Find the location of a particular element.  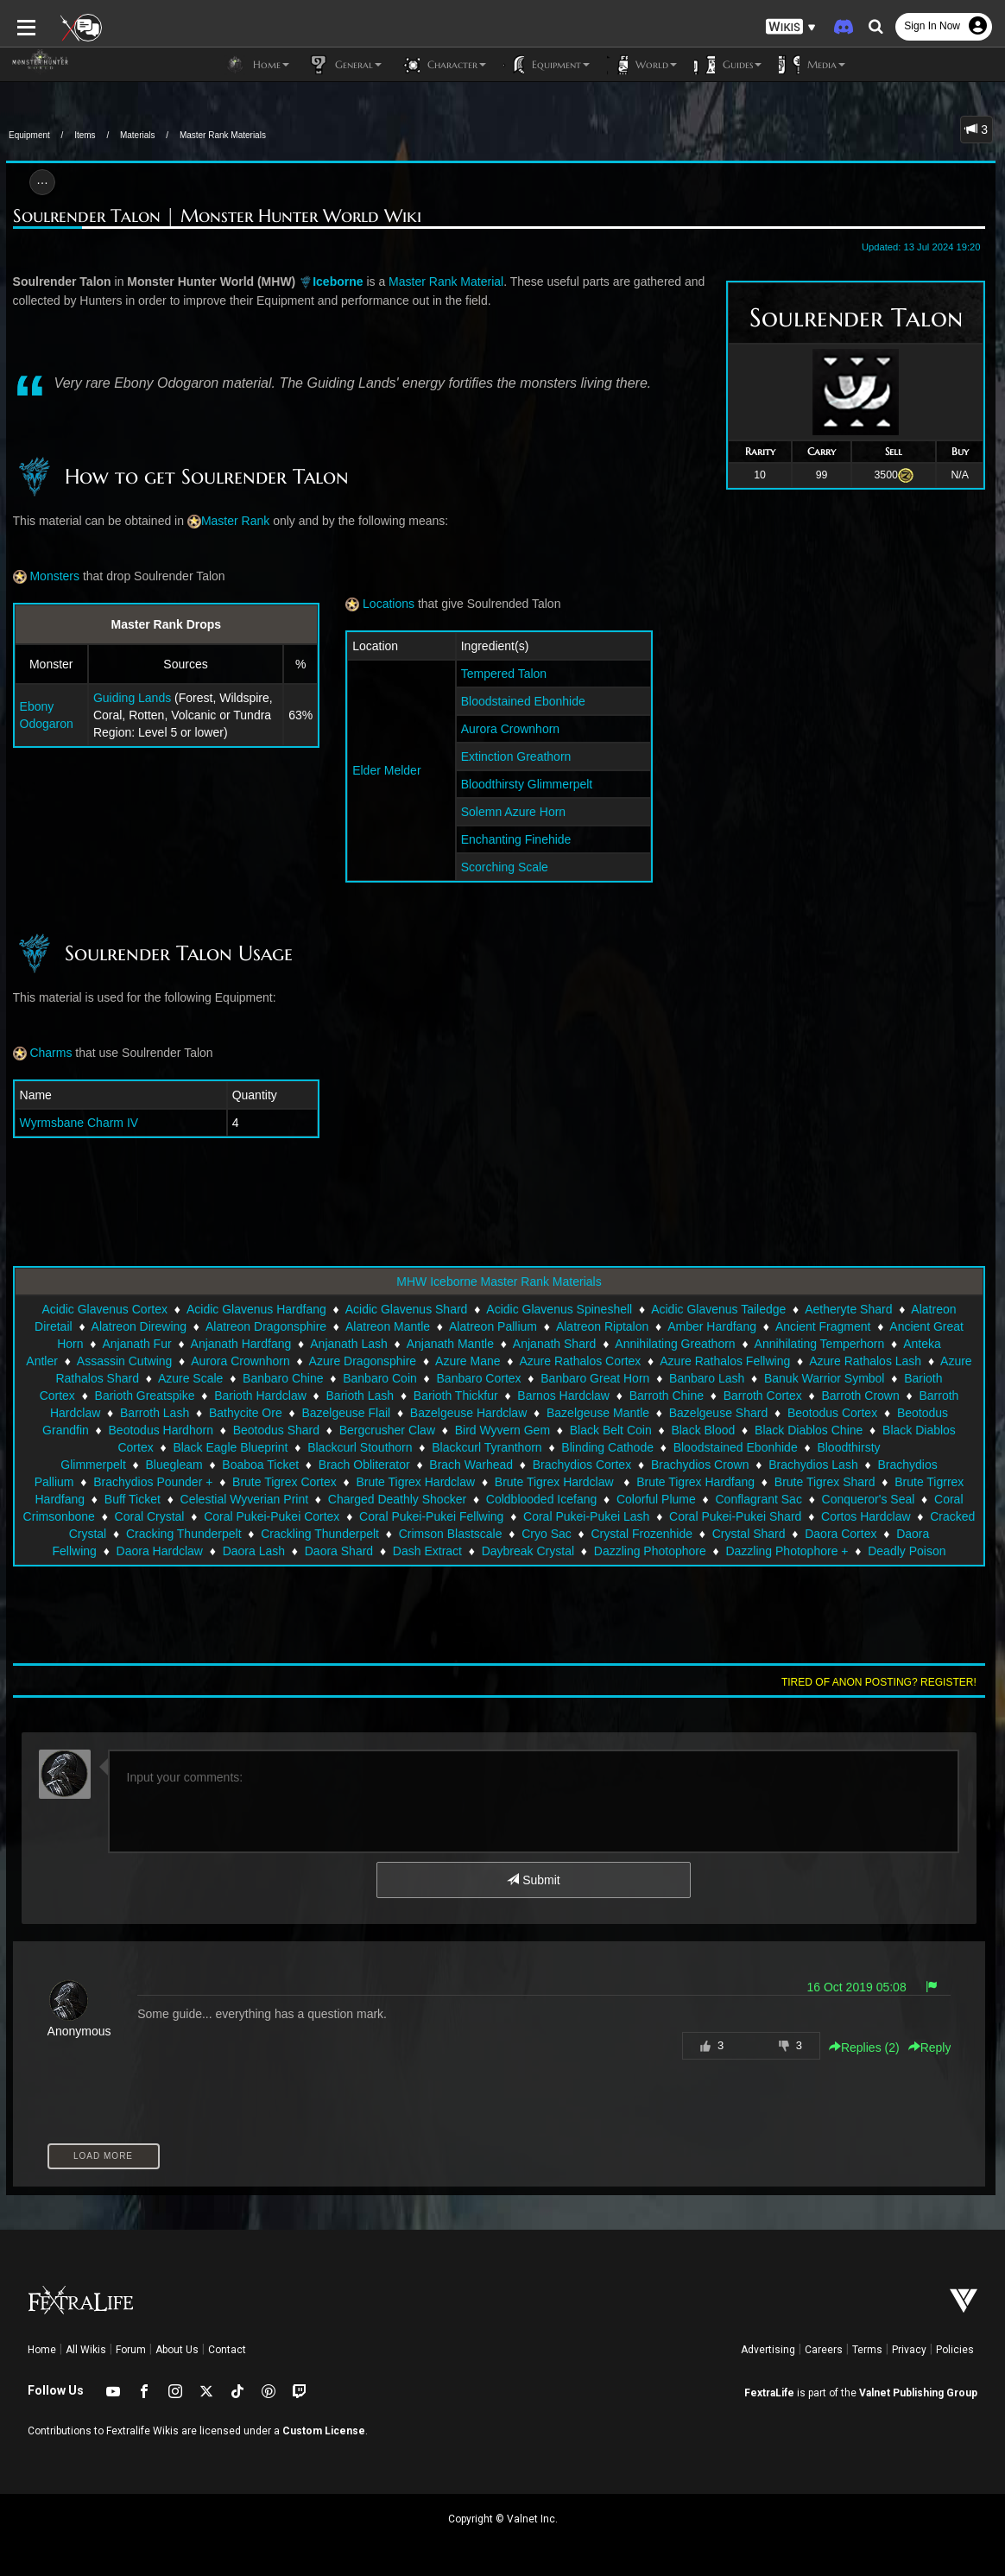

Cracking Thunderpelt is located at coordinates (830, 1516).